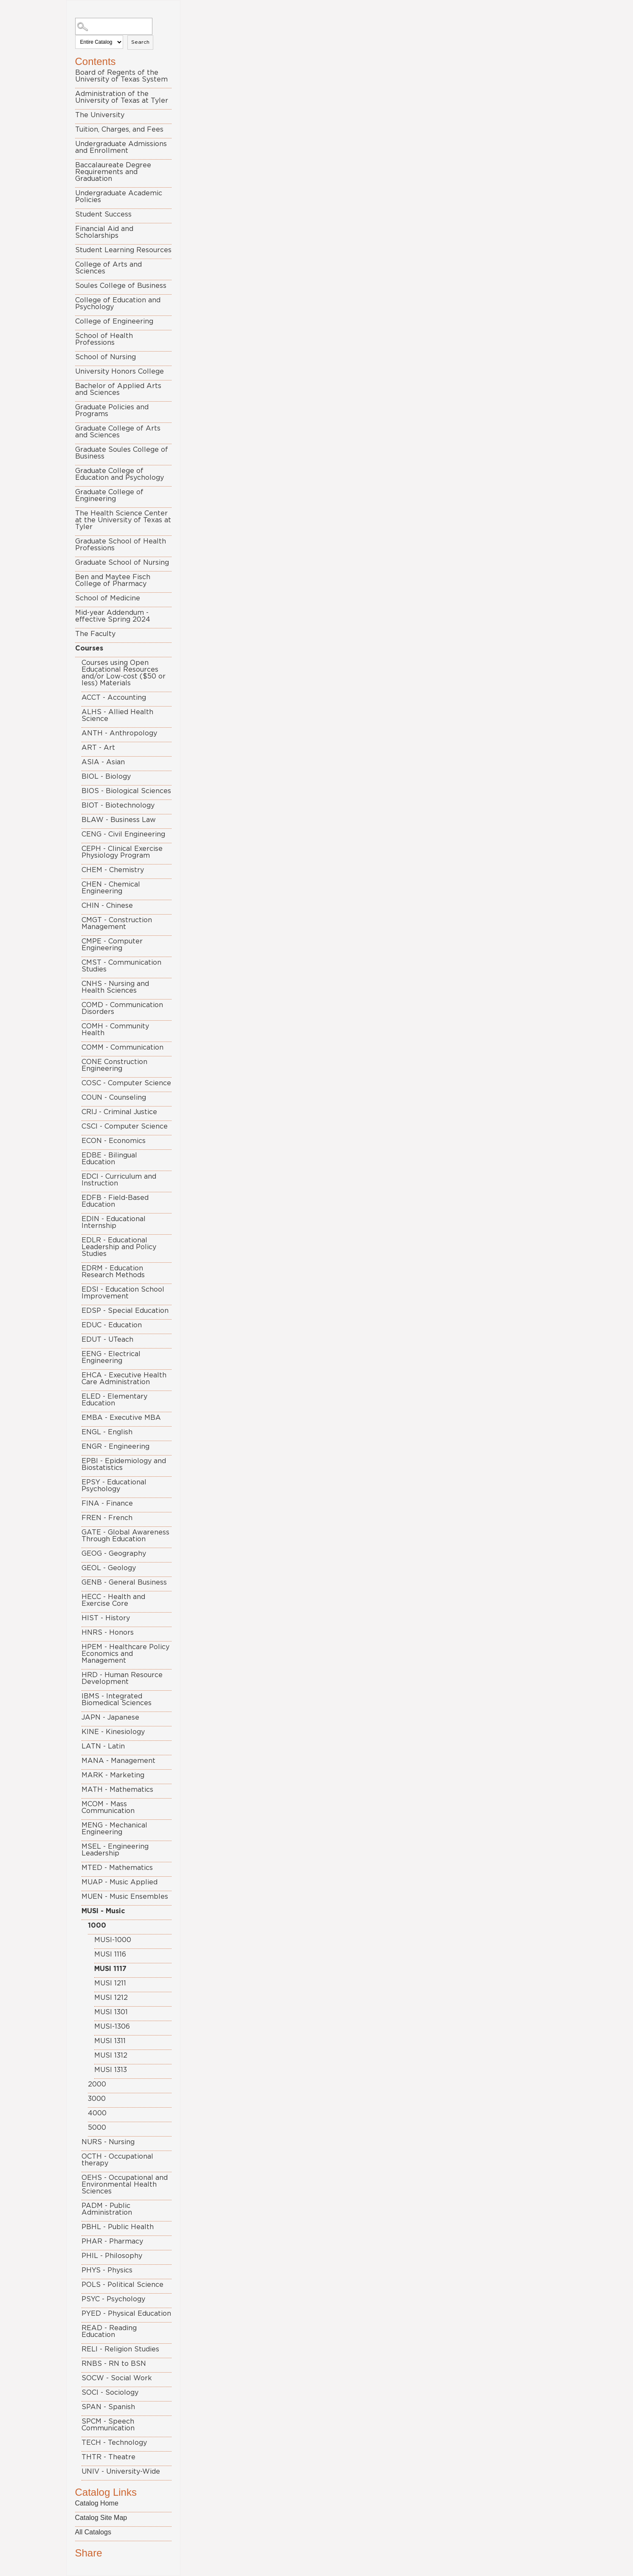 The image size is (633, 2576). Describe the element at coordinates (123, 1293) in the screenshot. I see `EDSI - Education School Improvement` at that location.